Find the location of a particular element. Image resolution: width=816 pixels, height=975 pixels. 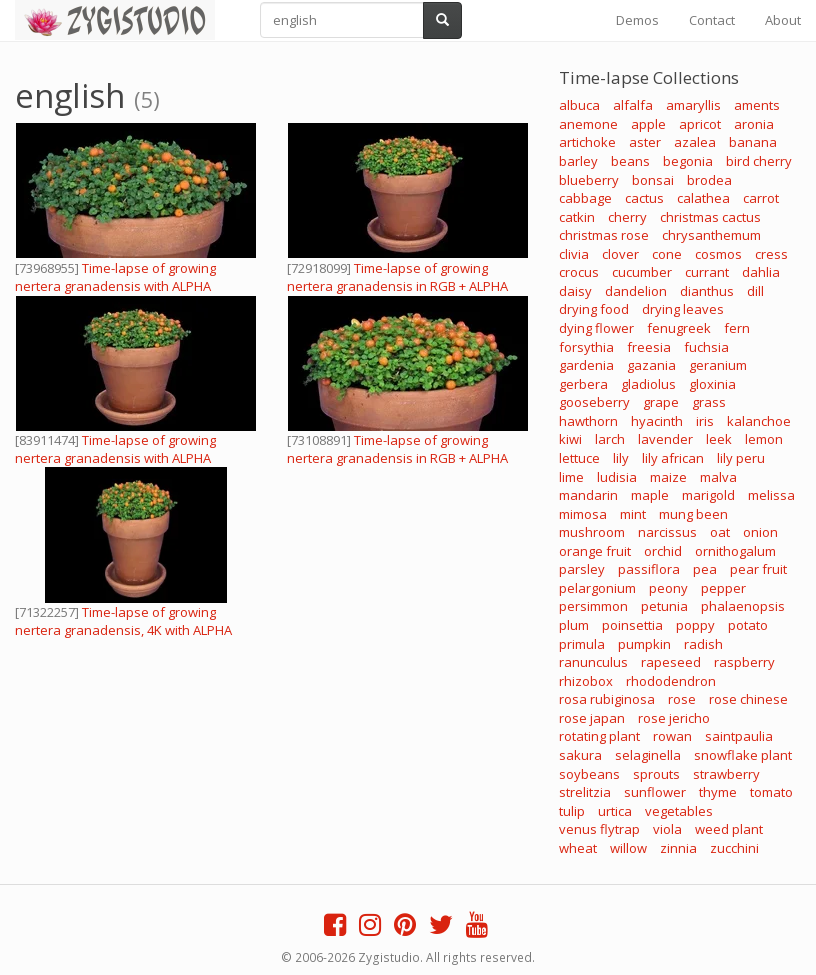

rhododendron is located at coordinates (671, 681).